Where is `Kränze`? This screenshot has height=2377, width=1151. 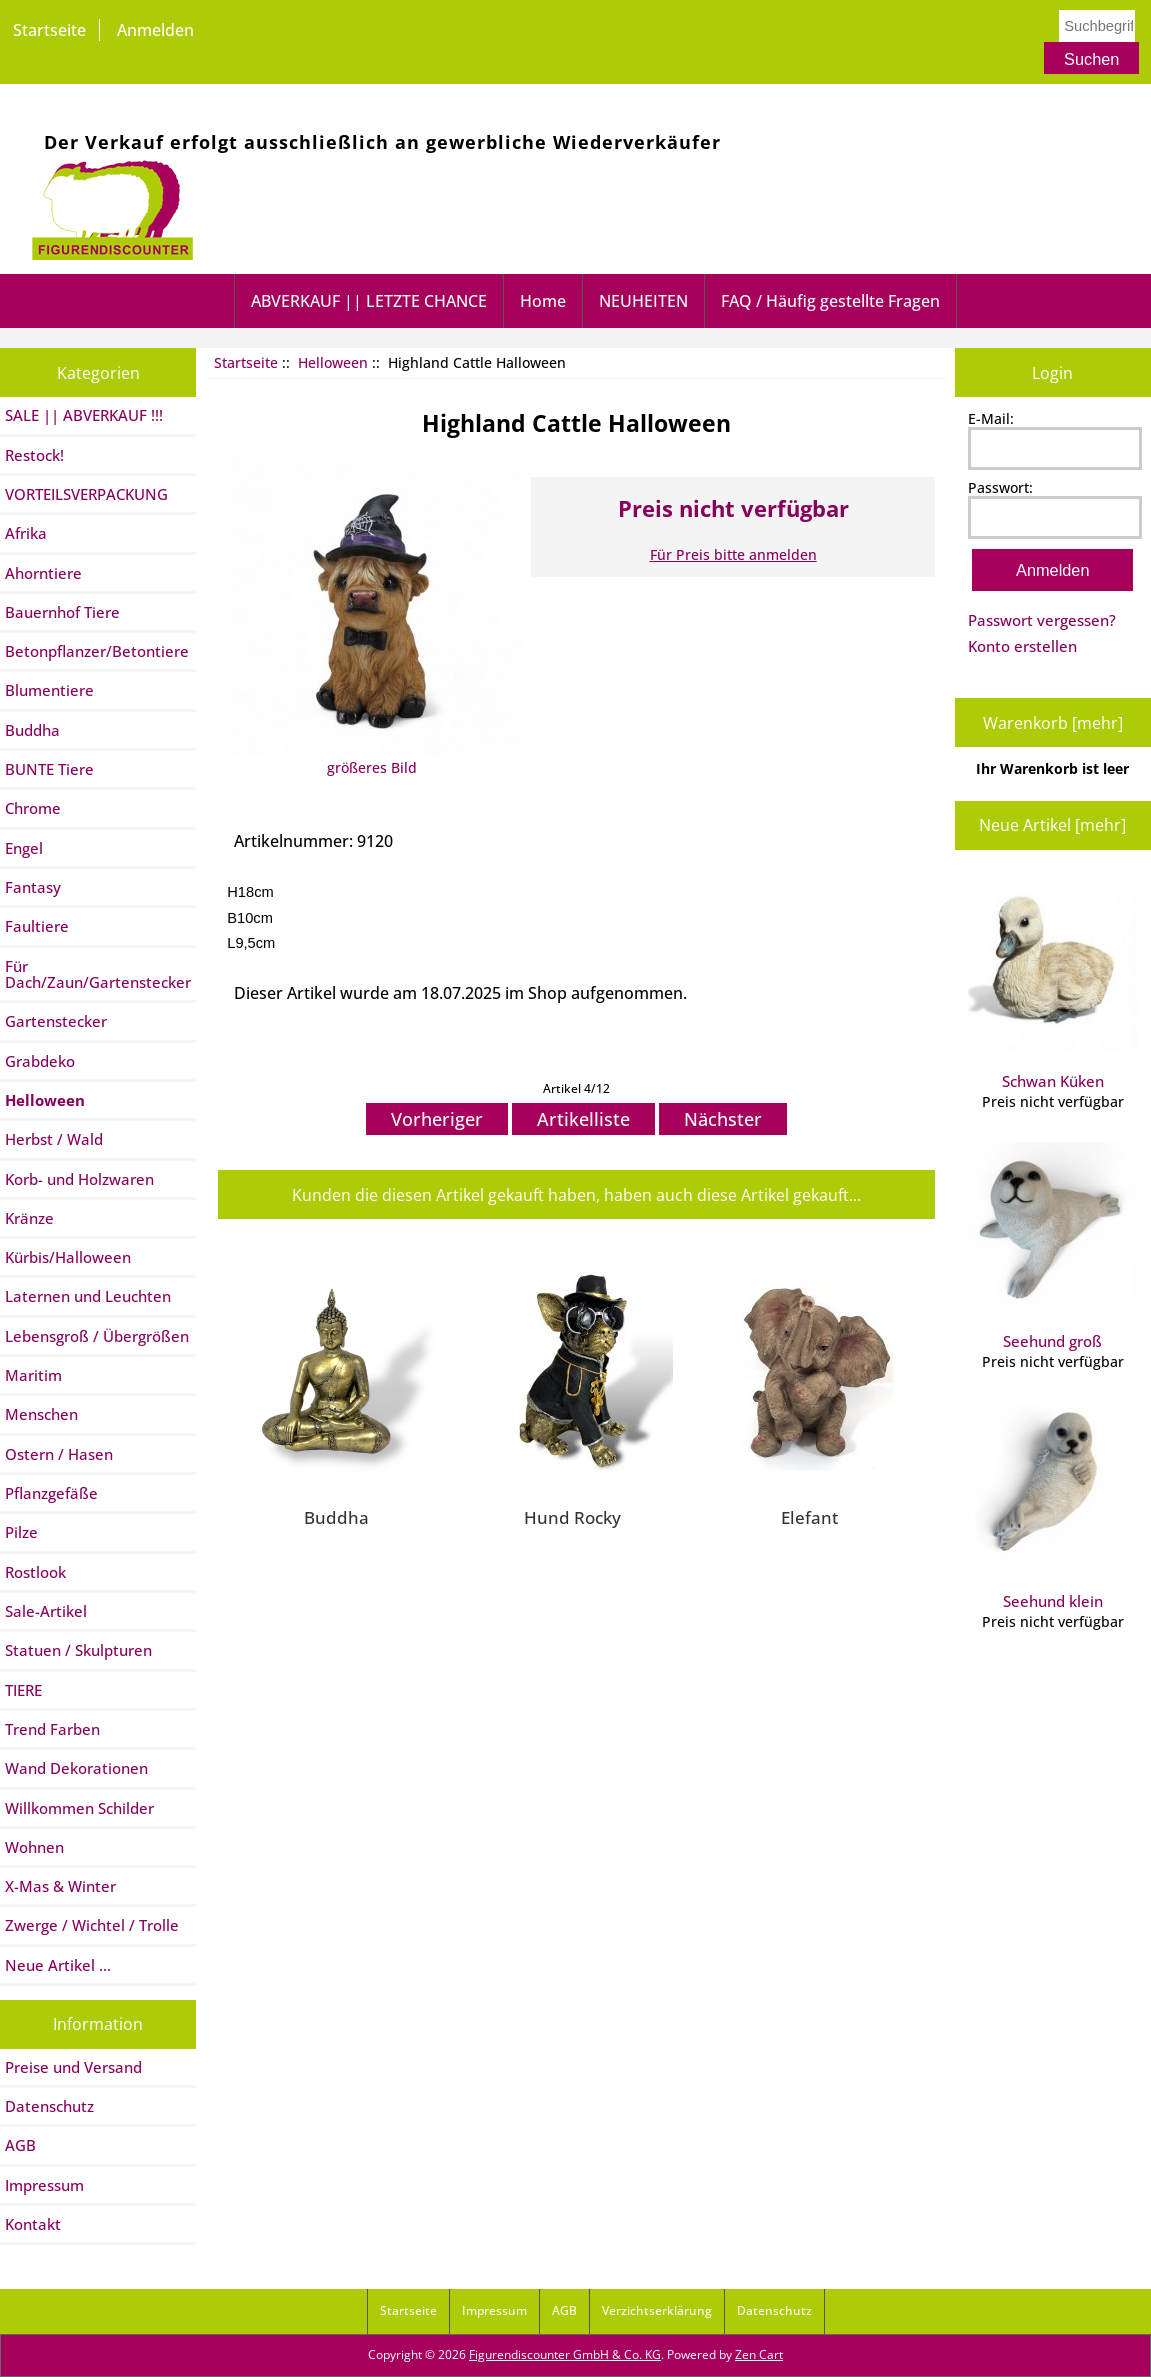 Kränze is located at coordinates (29, 1218).